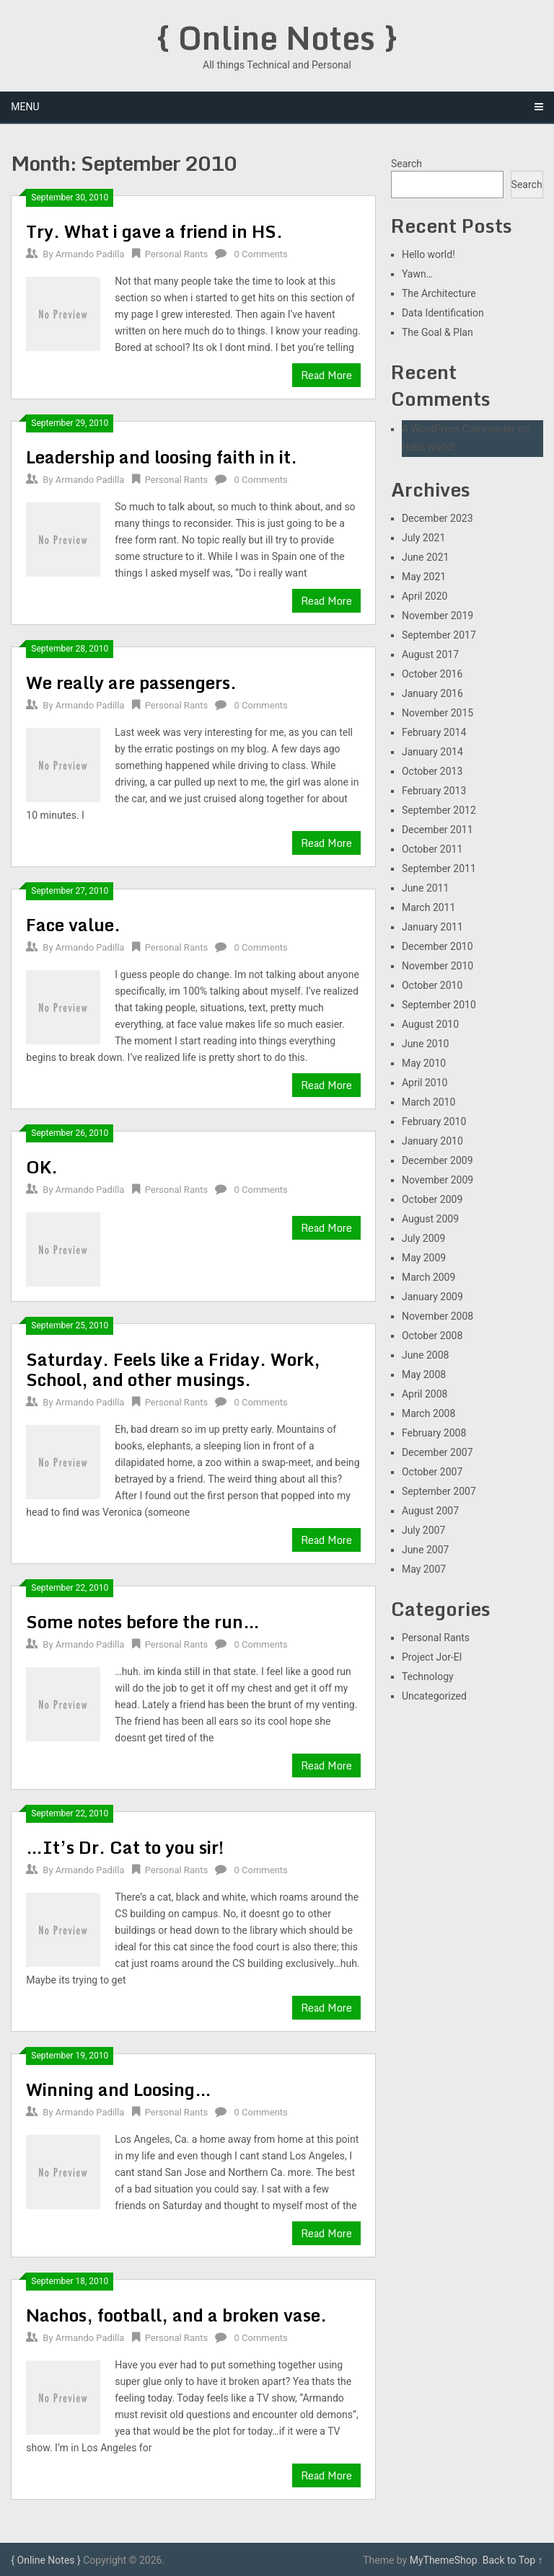  What do you see at coordinates (425, 1549) in the screenshot?
I see `June 2007` at bounding box center [425, 1549].